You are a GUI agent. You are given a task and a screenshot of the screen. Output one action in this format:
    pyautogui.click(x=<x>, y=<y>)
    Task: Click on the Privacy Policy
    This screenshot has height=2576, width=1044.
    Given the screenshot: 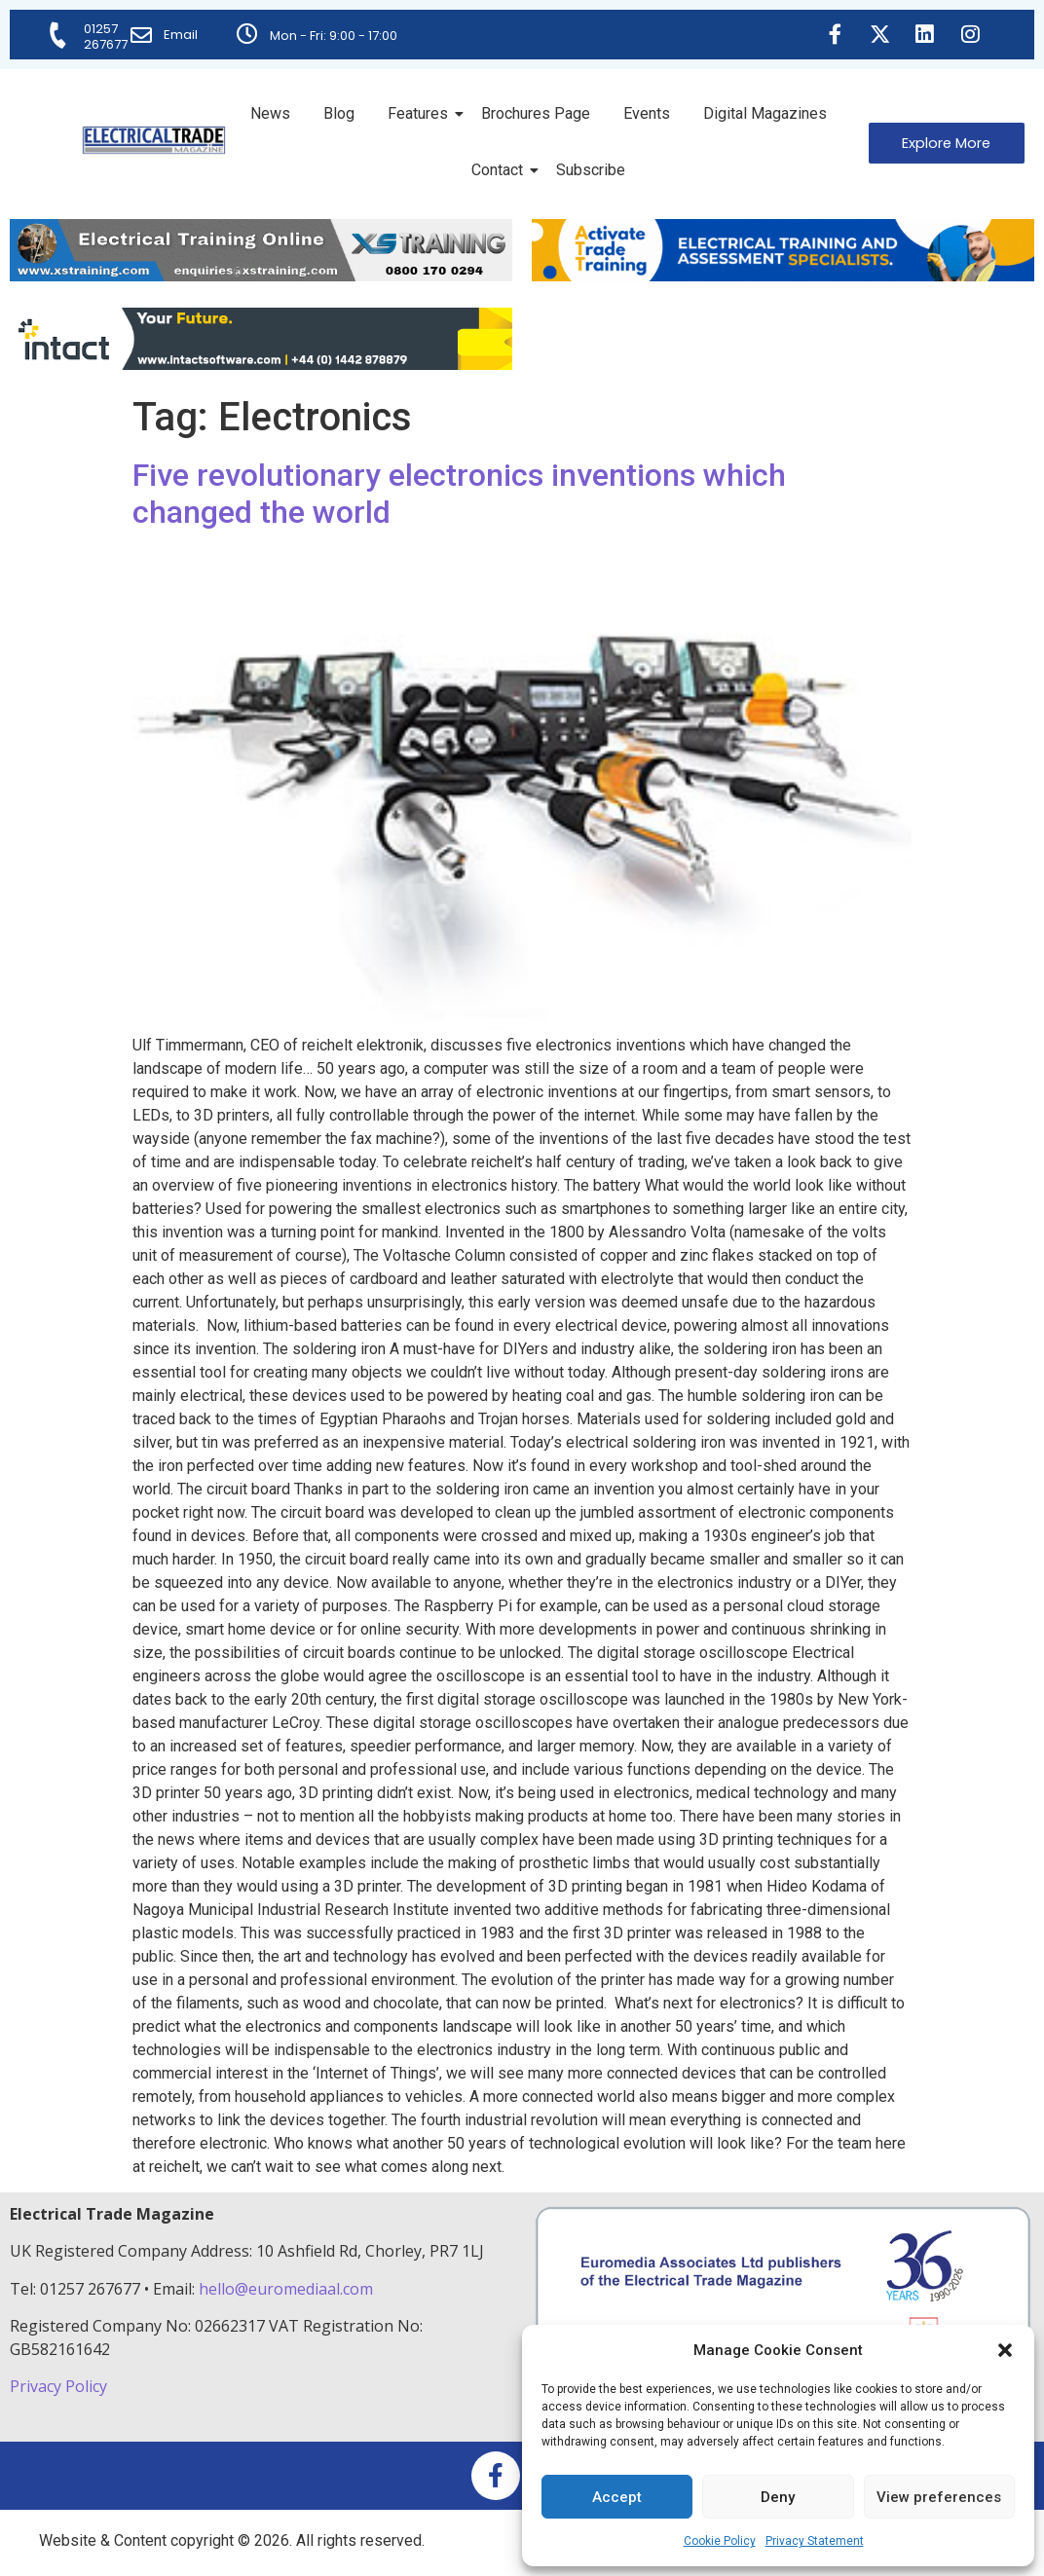 What is the action you would take?
    pyautogui.click(x=60, y=2386)
    